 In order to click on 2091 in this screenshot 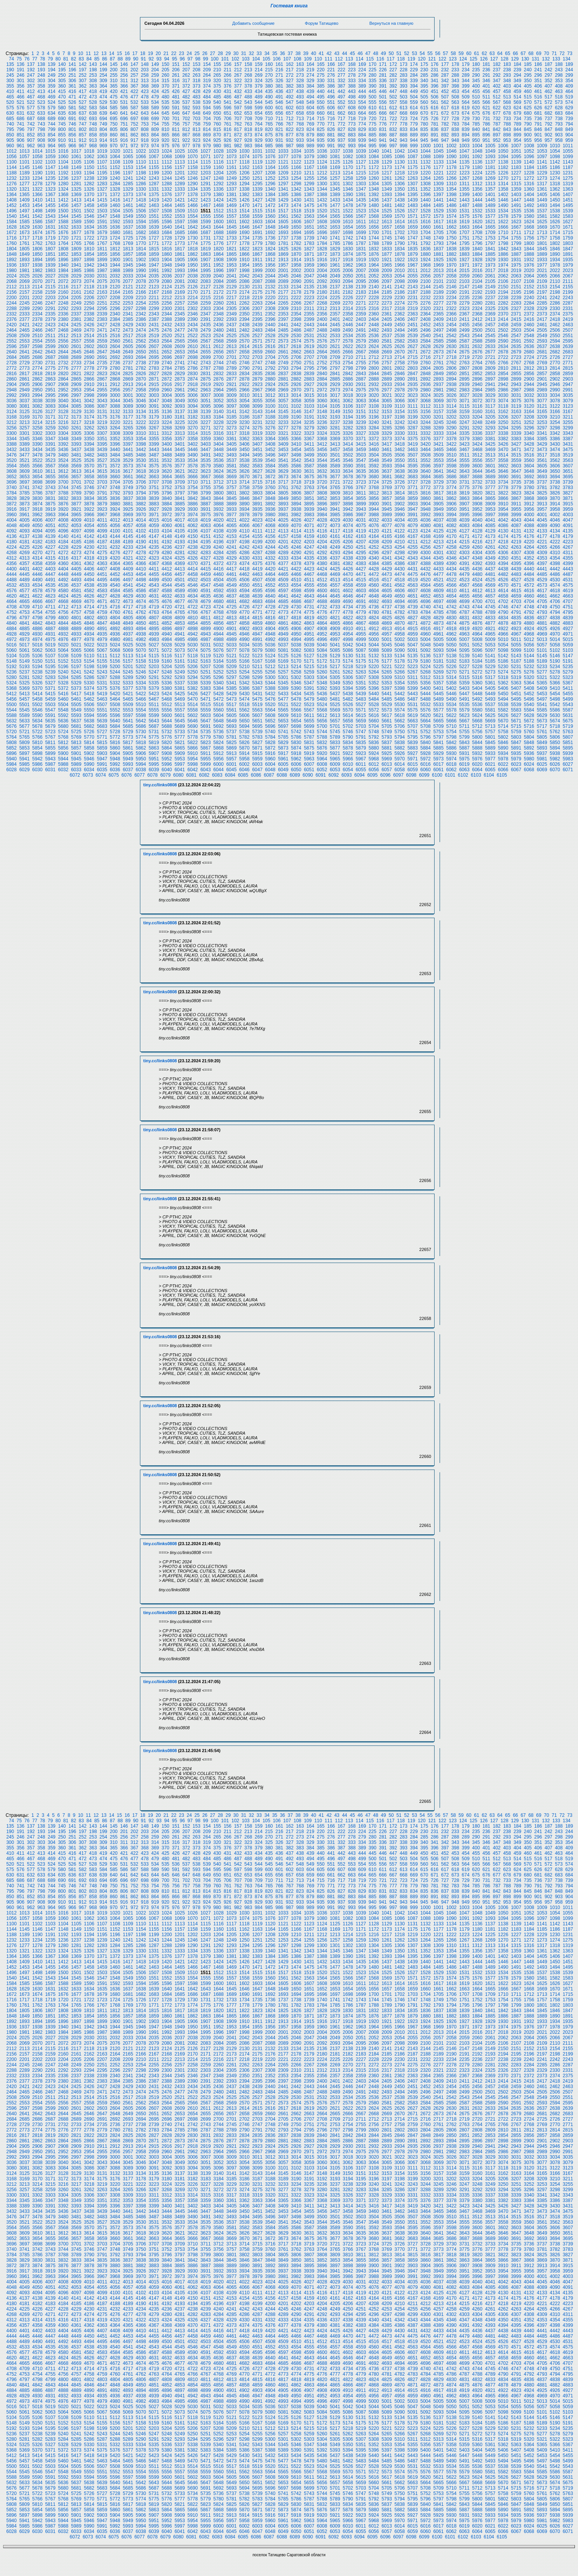, I will do `click(309, 281)`.